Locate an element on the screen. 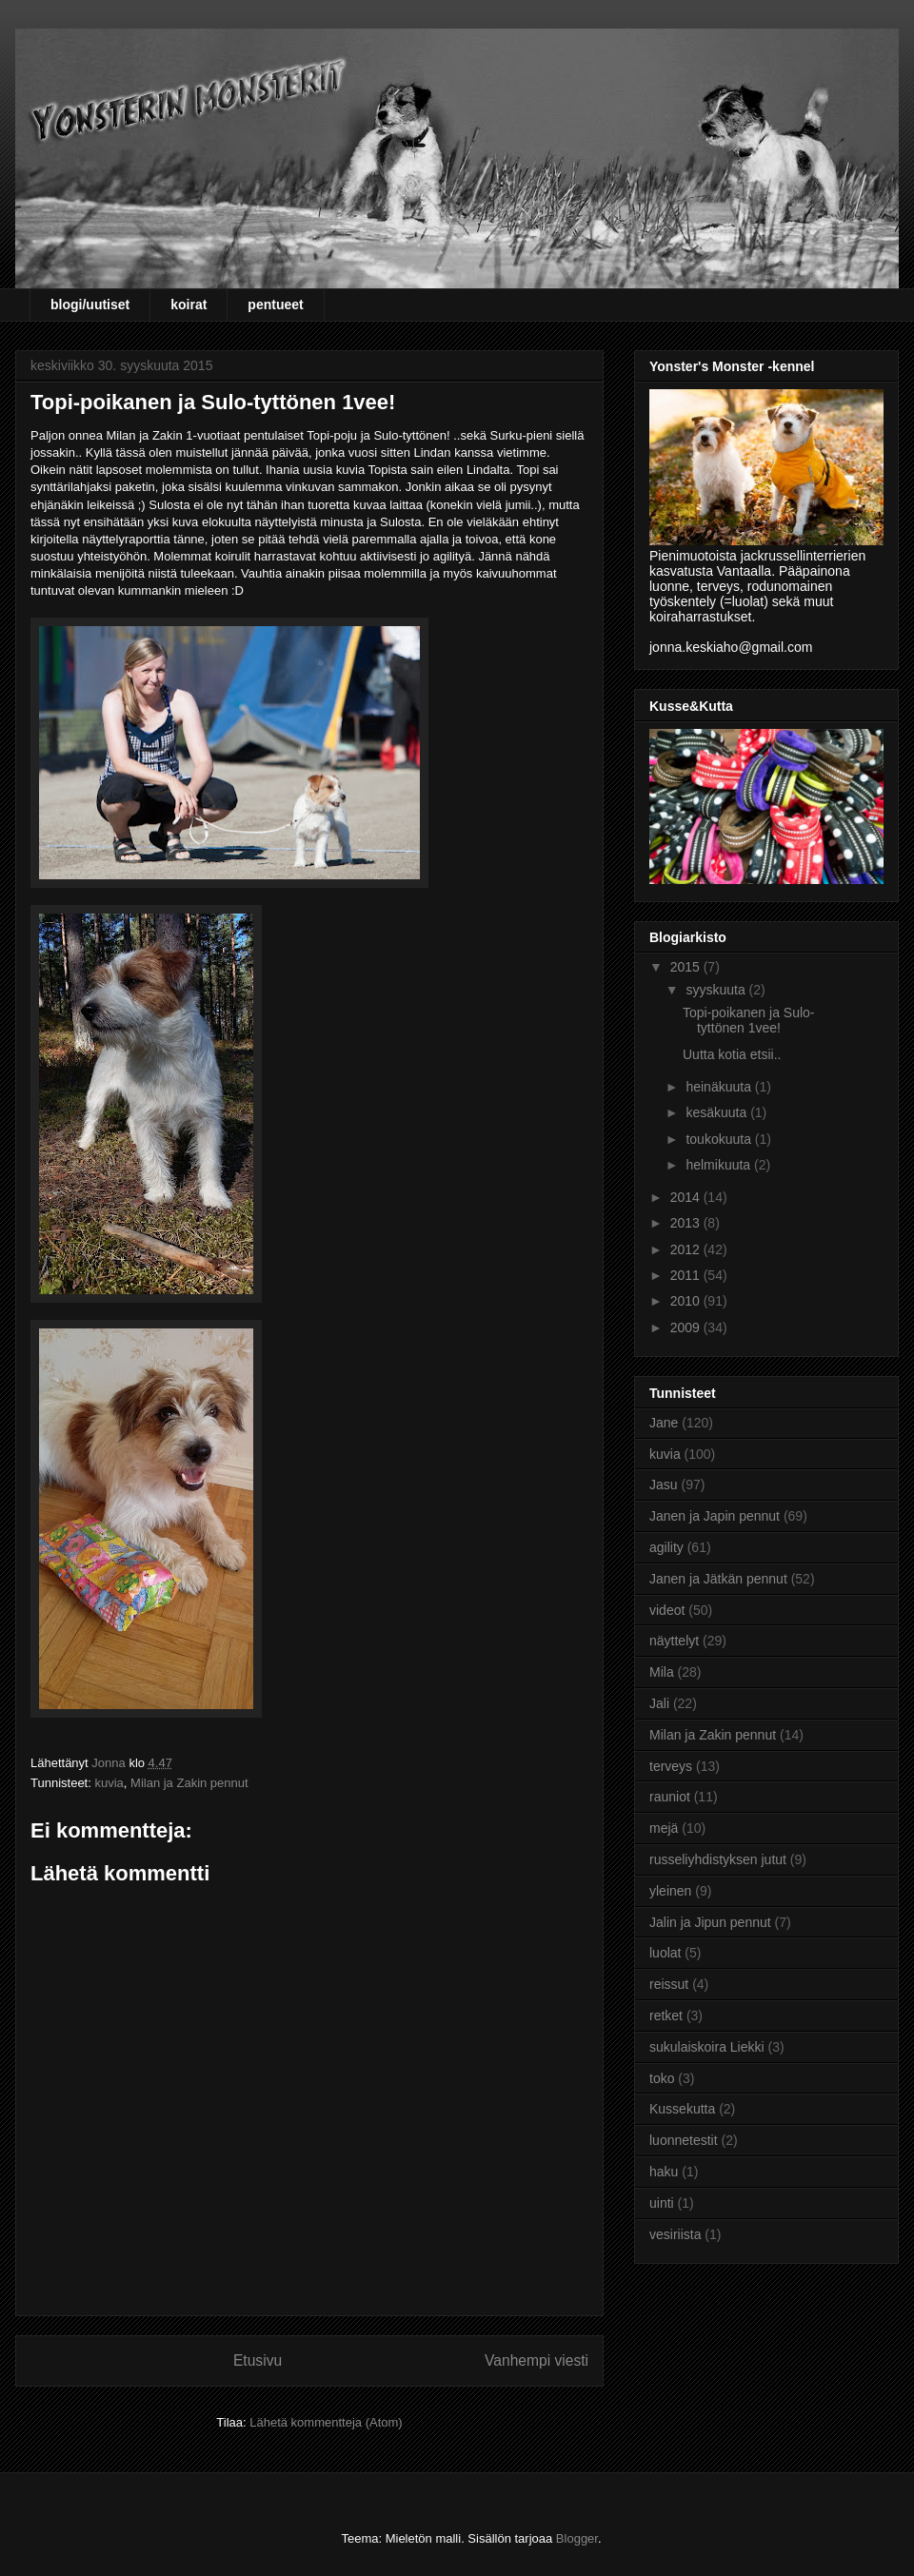 The height and width of the screenshot is (2576, 914). Topi-poikanen ja Sulo-tyttönen 1vee! is located at coordinates (749, 1020).